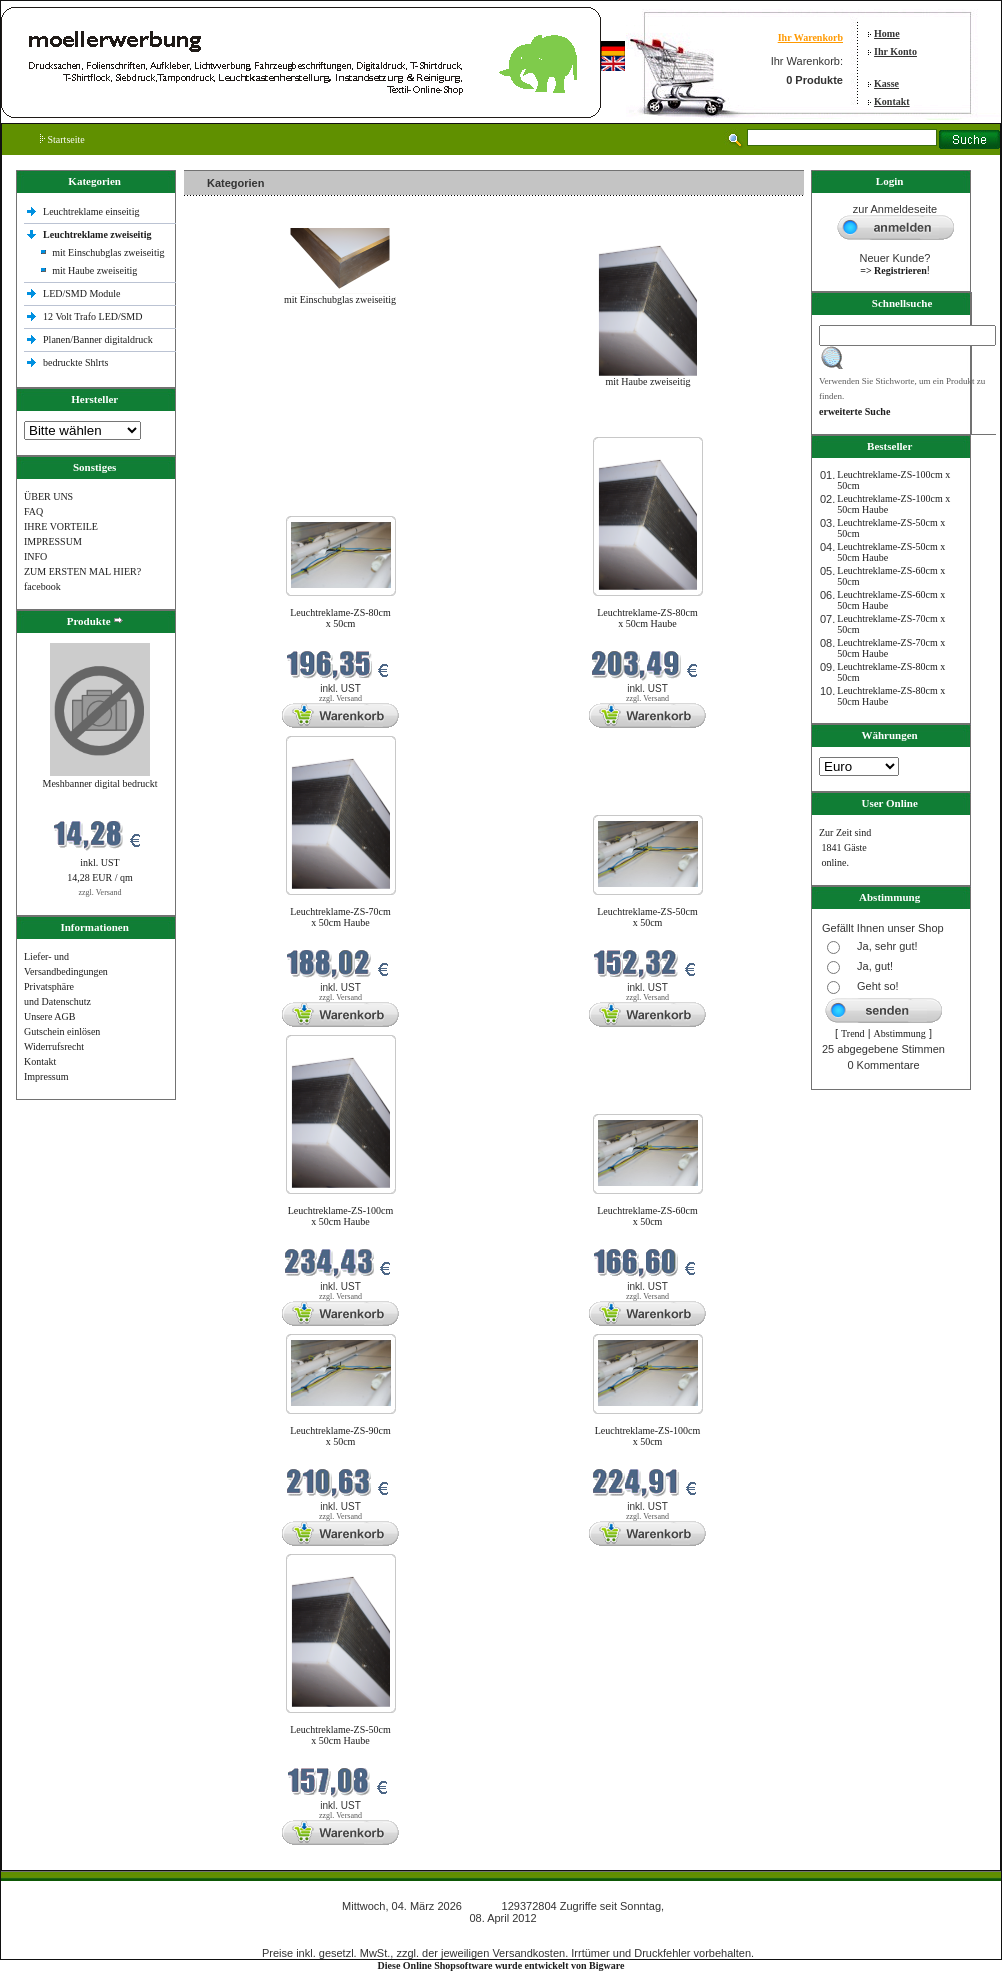 The width and height of the screenshot is (1002, 1981). What do you see at coordinates (62, 1031) in the screenshot?
I see `Gutschein einlösen` at bounding box center [62, 1031].